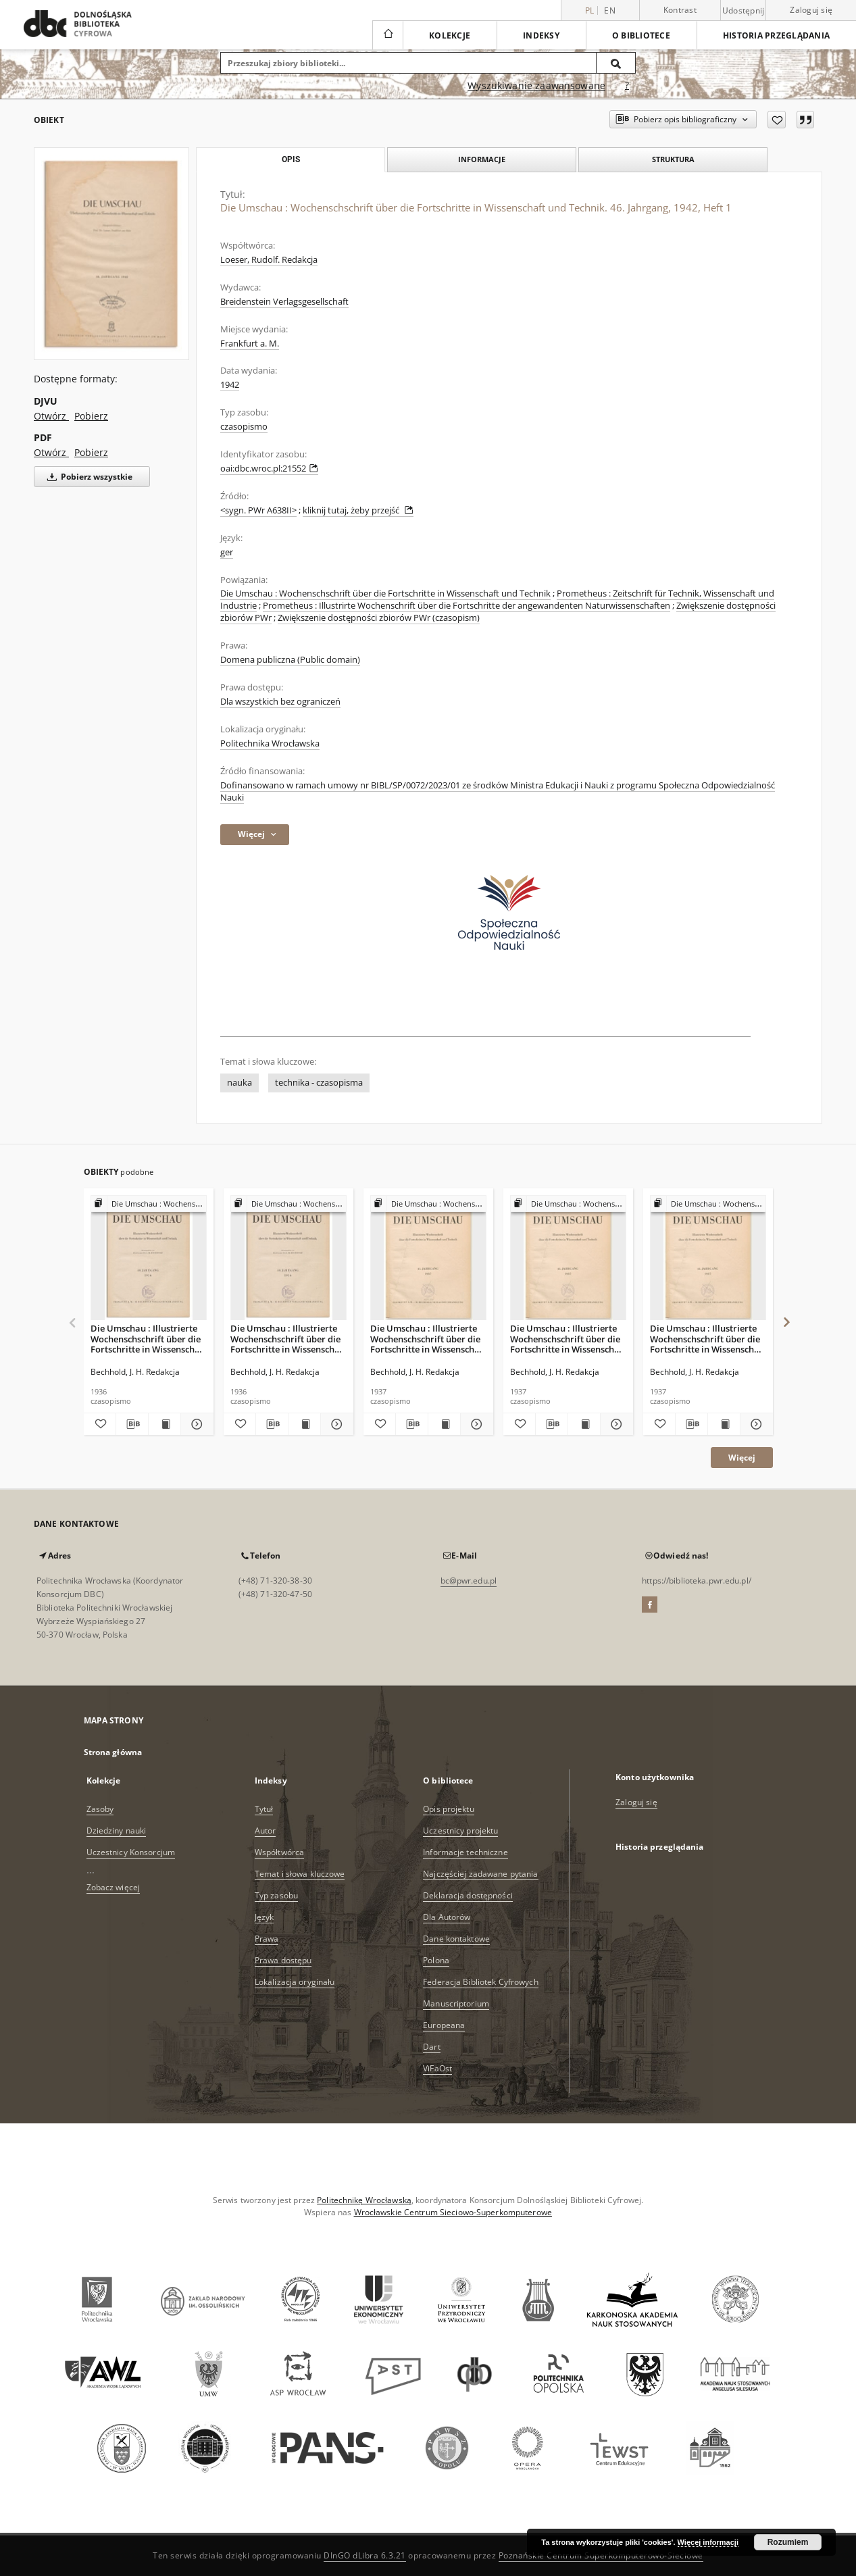 This screenshot has width=856, height=2576. What do you see at coordinates (300, 1873) in the screenshot?
I see `Temat i słowa kluczowe` at bounding box center [300, 1873].